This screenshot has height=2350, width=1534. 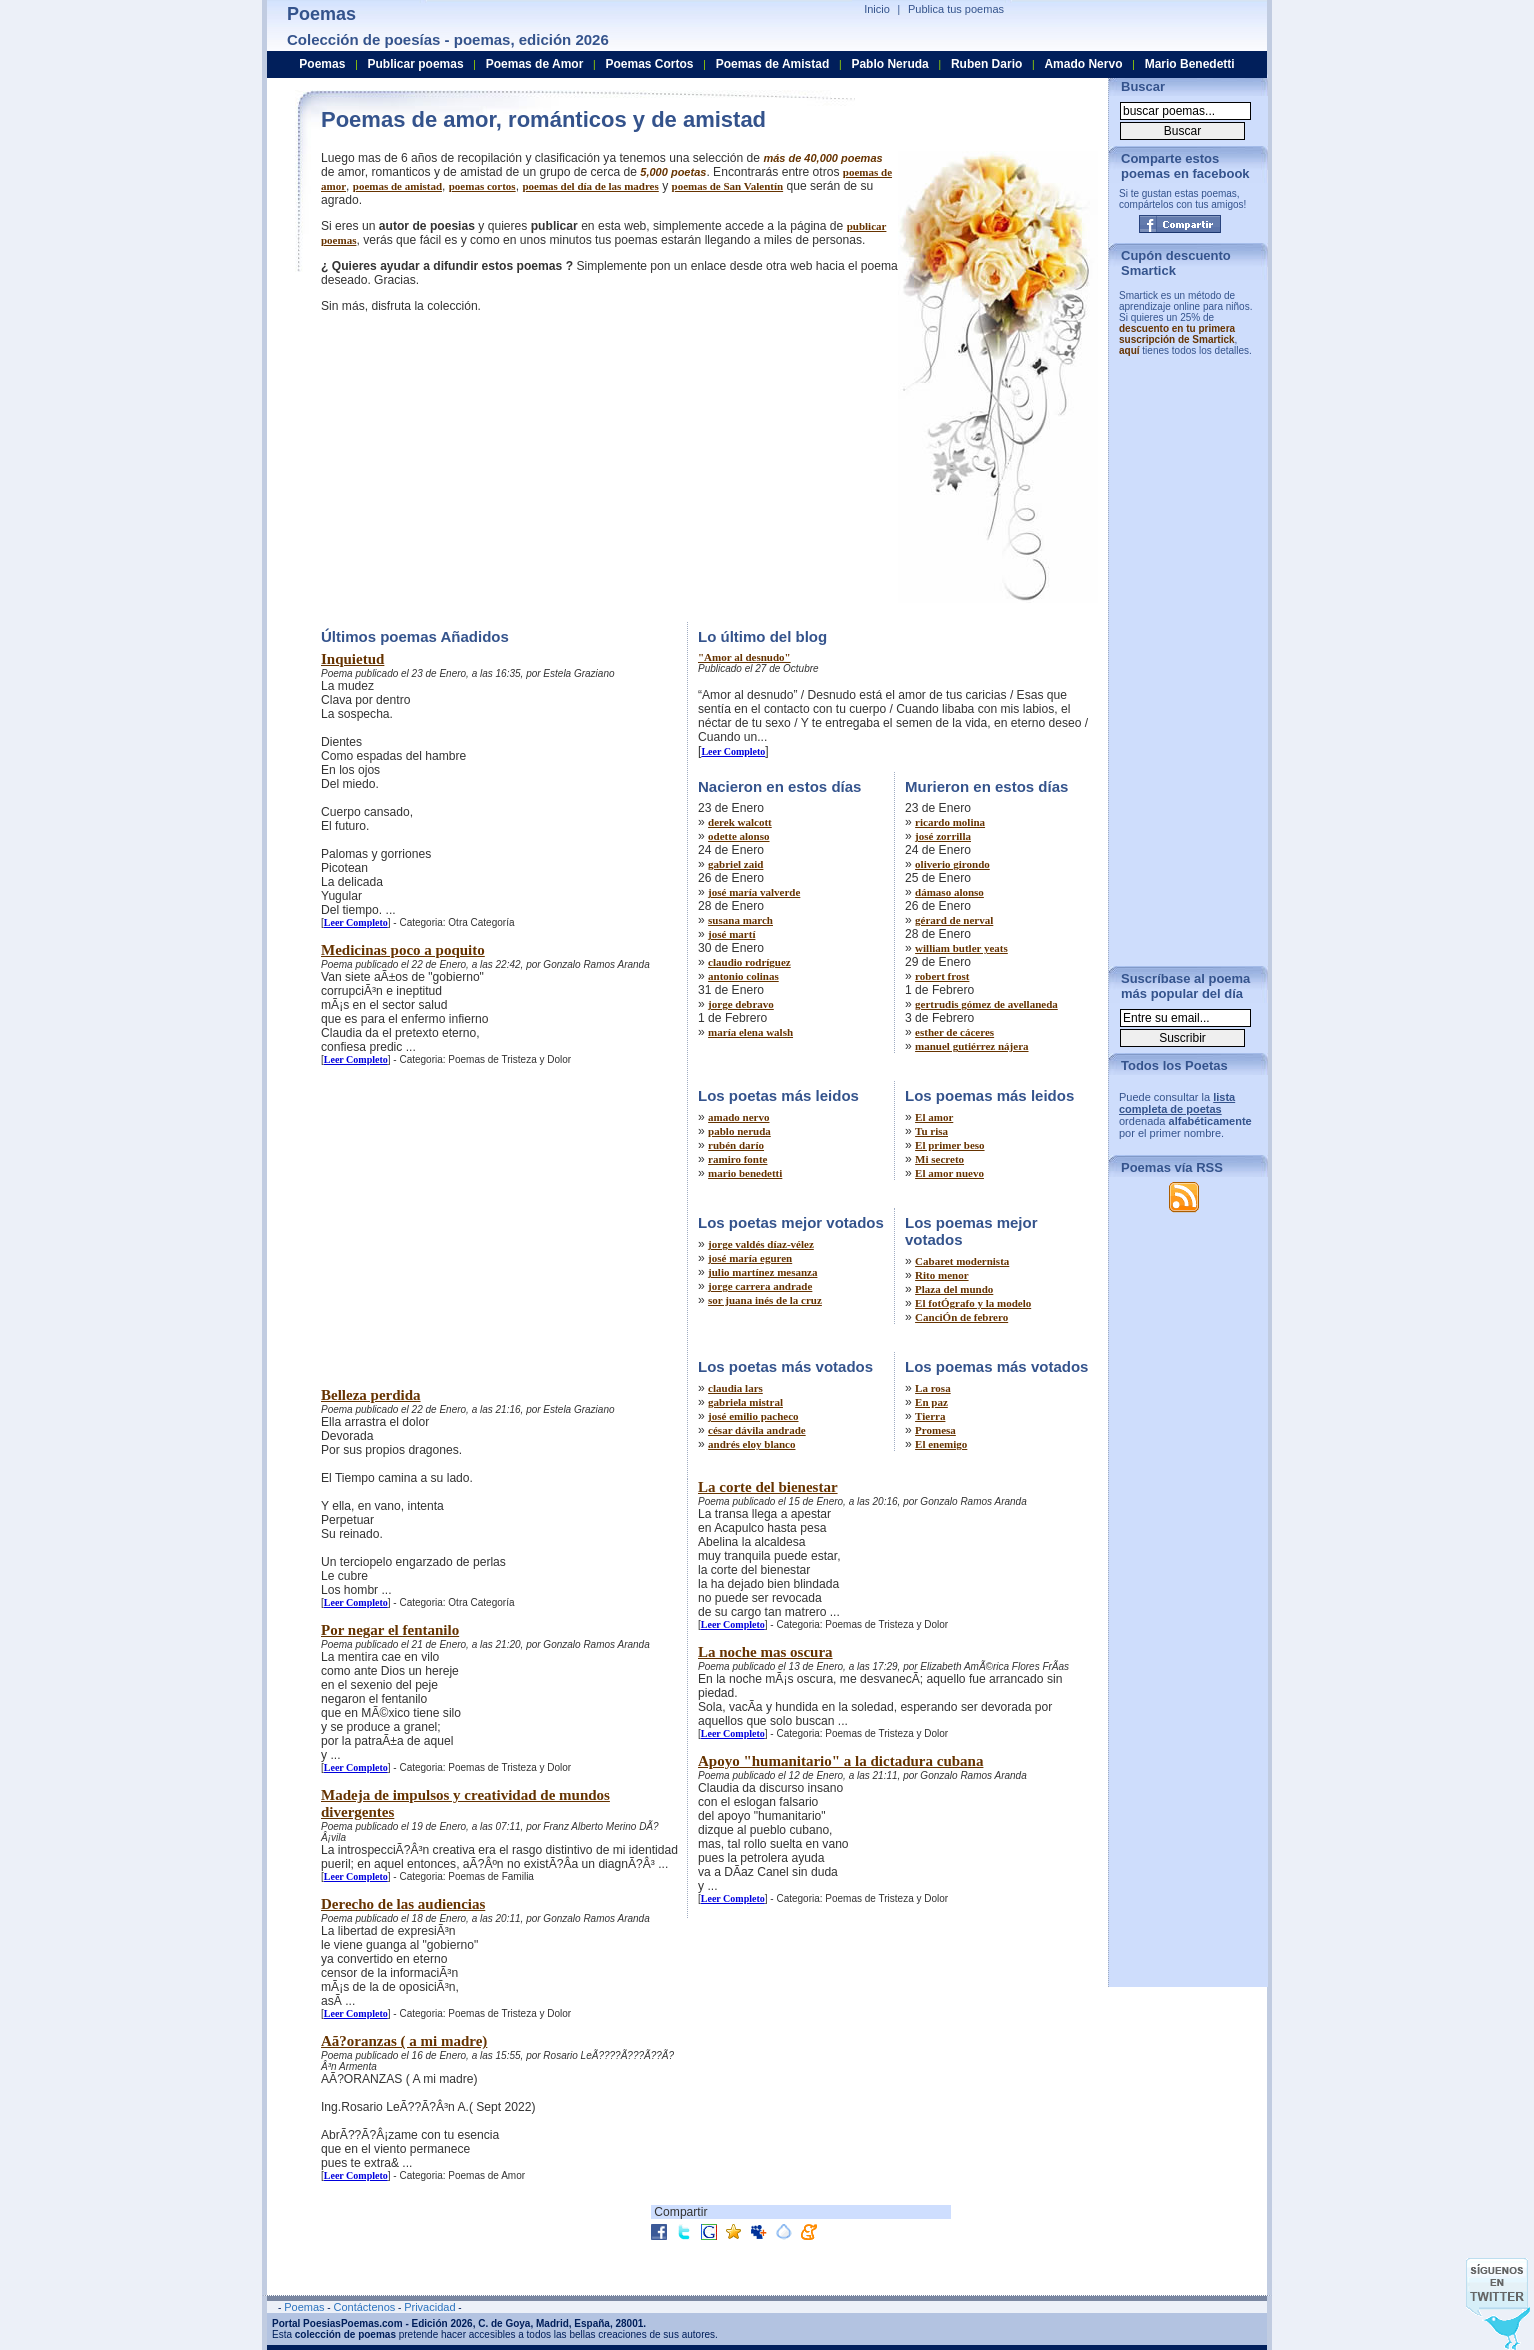 I want to click on maría elena walsh, so click(x=750, y=1032).